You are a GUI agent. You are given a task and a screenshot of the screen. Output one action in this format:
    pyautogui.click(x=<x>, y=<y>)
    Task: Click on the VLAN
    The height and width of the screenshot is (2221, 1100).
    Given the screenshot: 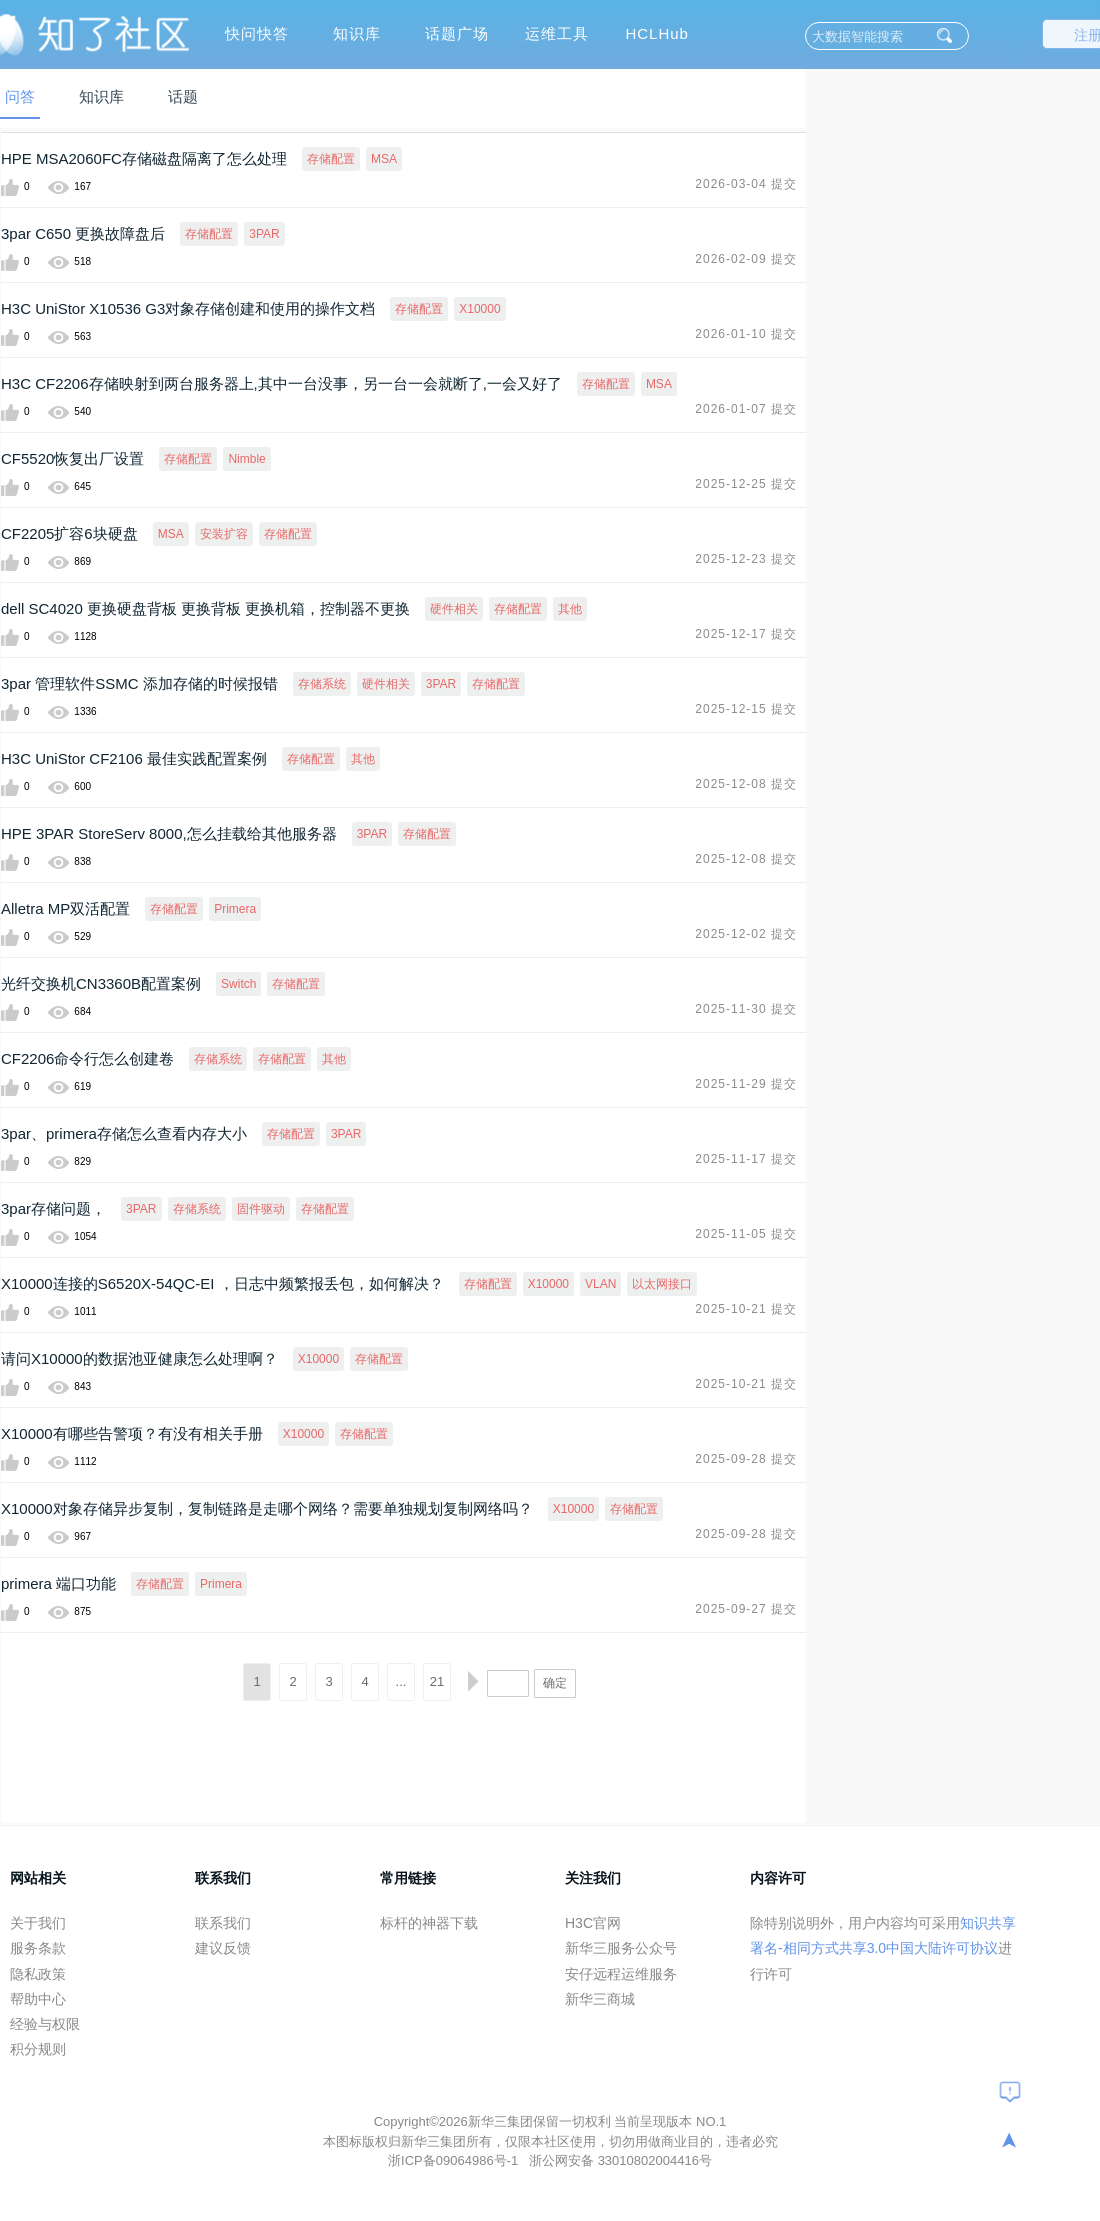 What is the action you would take?
    pyautogui.click(x=600, y=1284)
    